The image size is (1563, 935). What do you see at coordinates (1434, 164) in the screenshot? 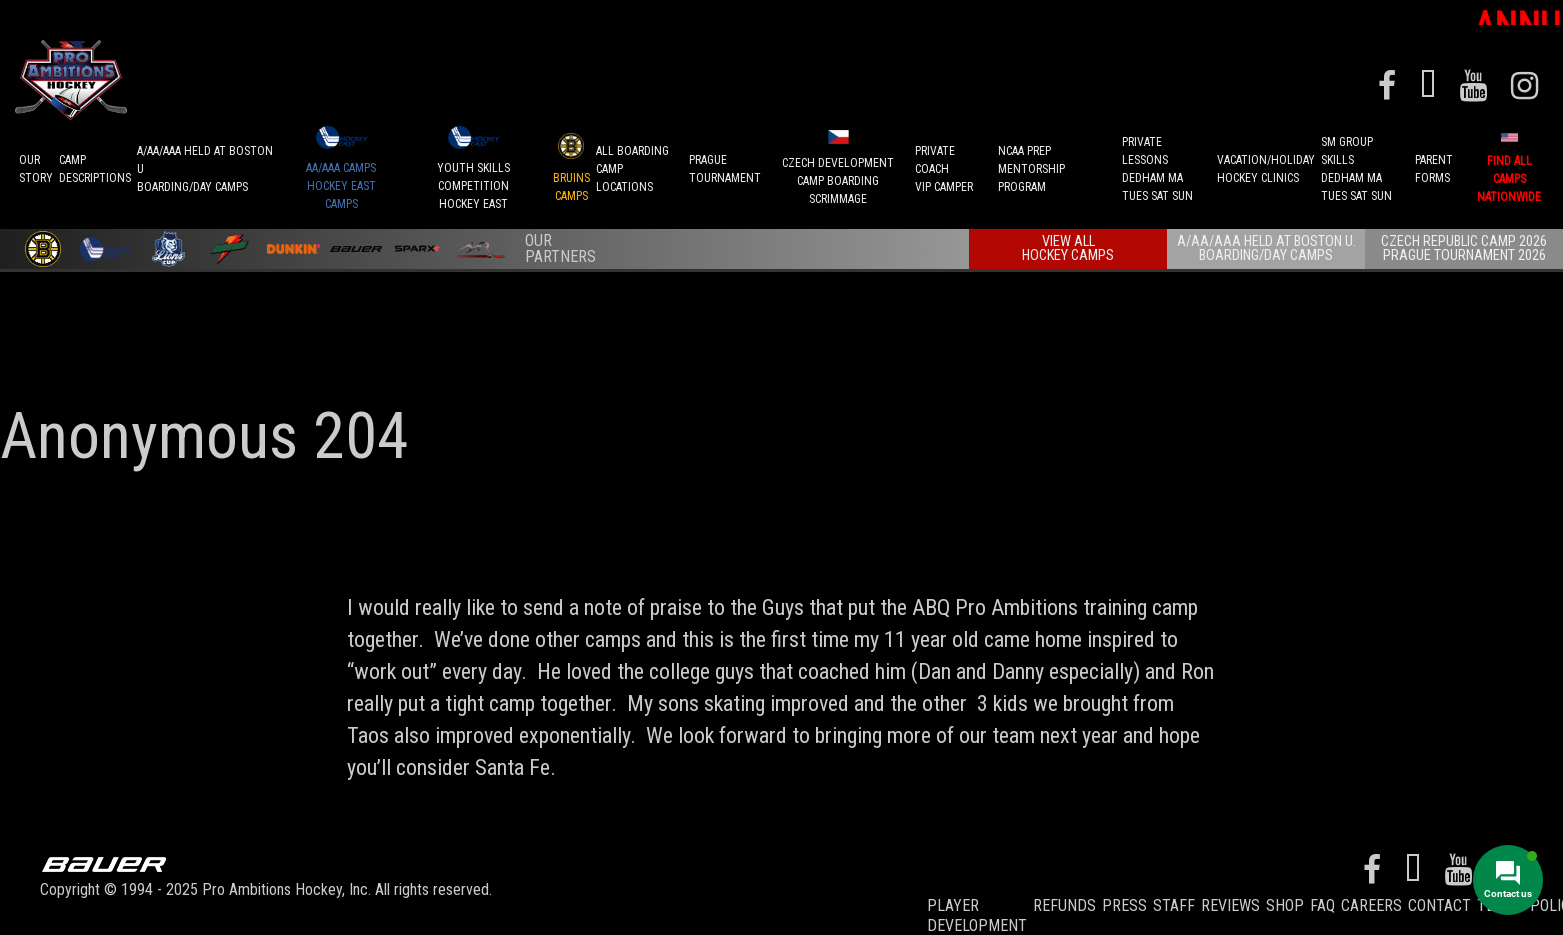
I see `ParentForms` at bounding box center [1434, 164].